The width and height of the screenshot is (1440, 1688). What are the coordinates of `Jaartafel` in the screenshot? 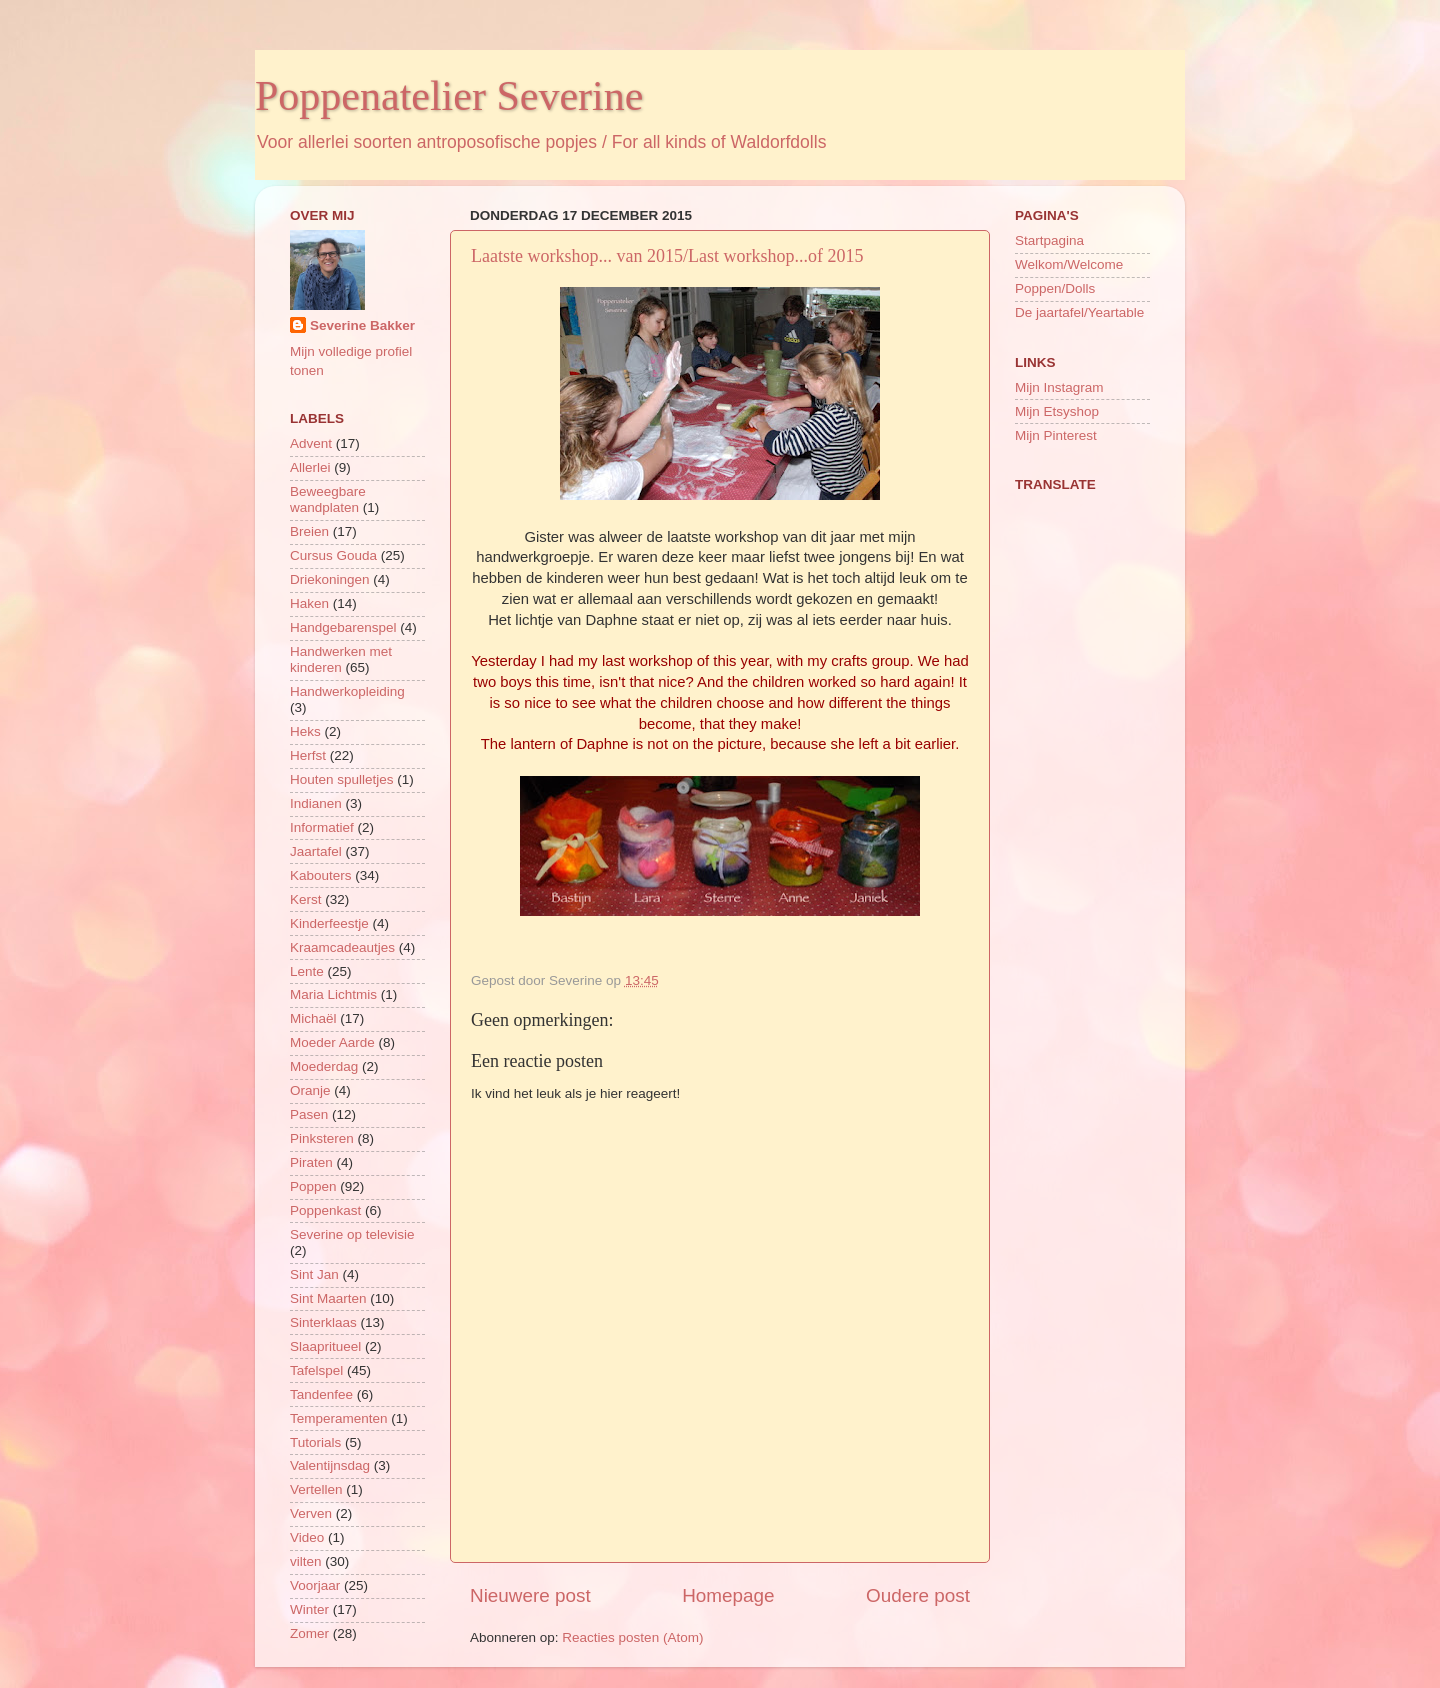 It's located at (316, 851).